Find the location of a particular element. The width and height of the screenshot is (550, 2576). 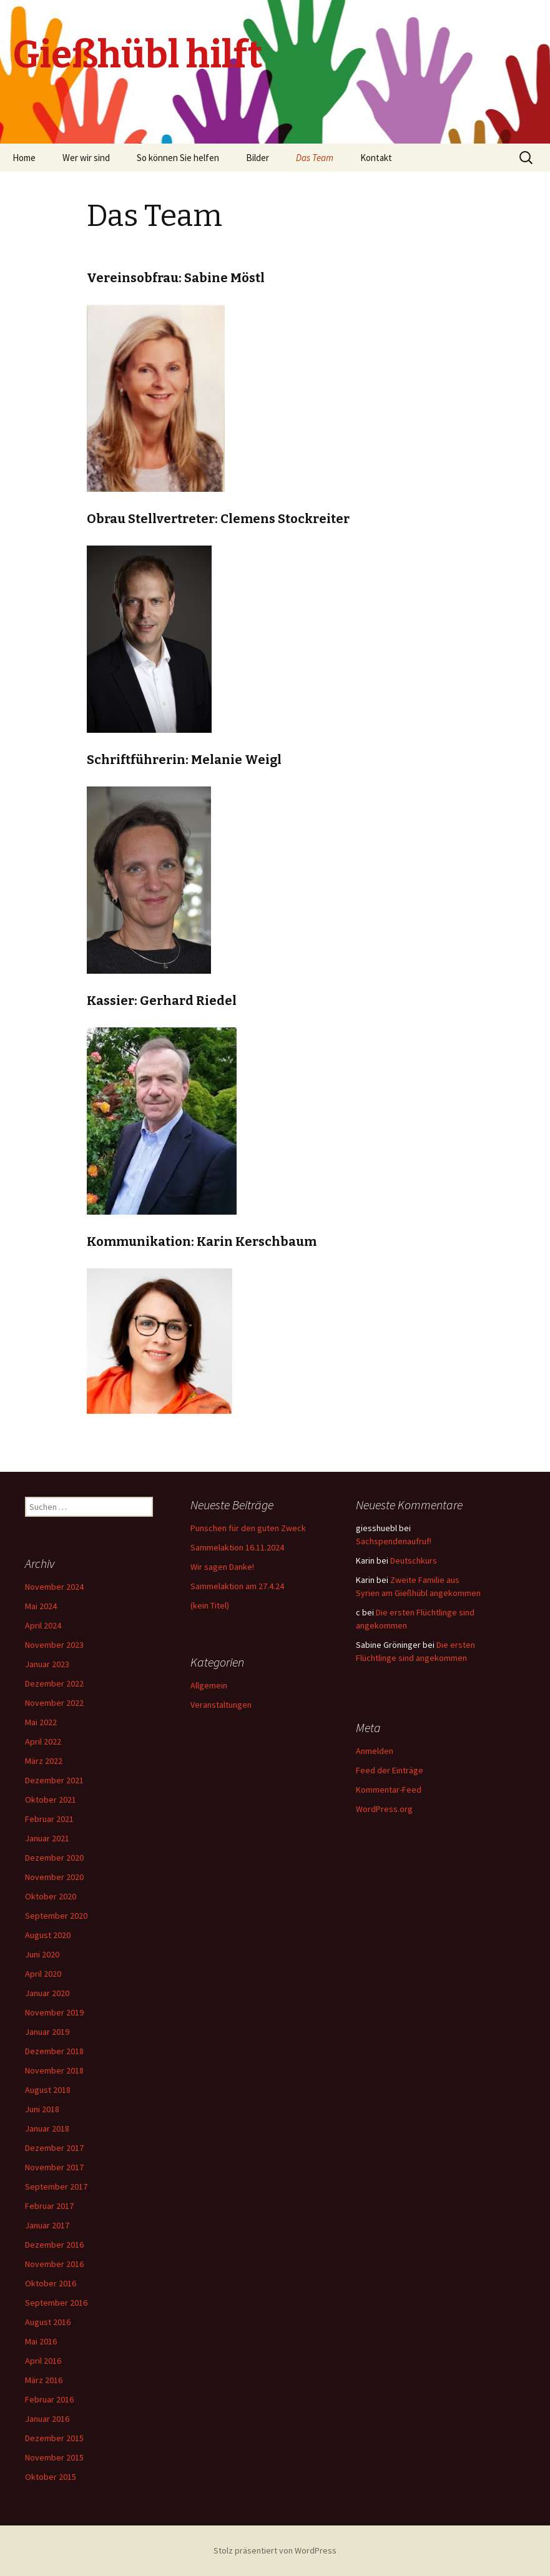

November 2023 is located at coordinates (54, 1644).